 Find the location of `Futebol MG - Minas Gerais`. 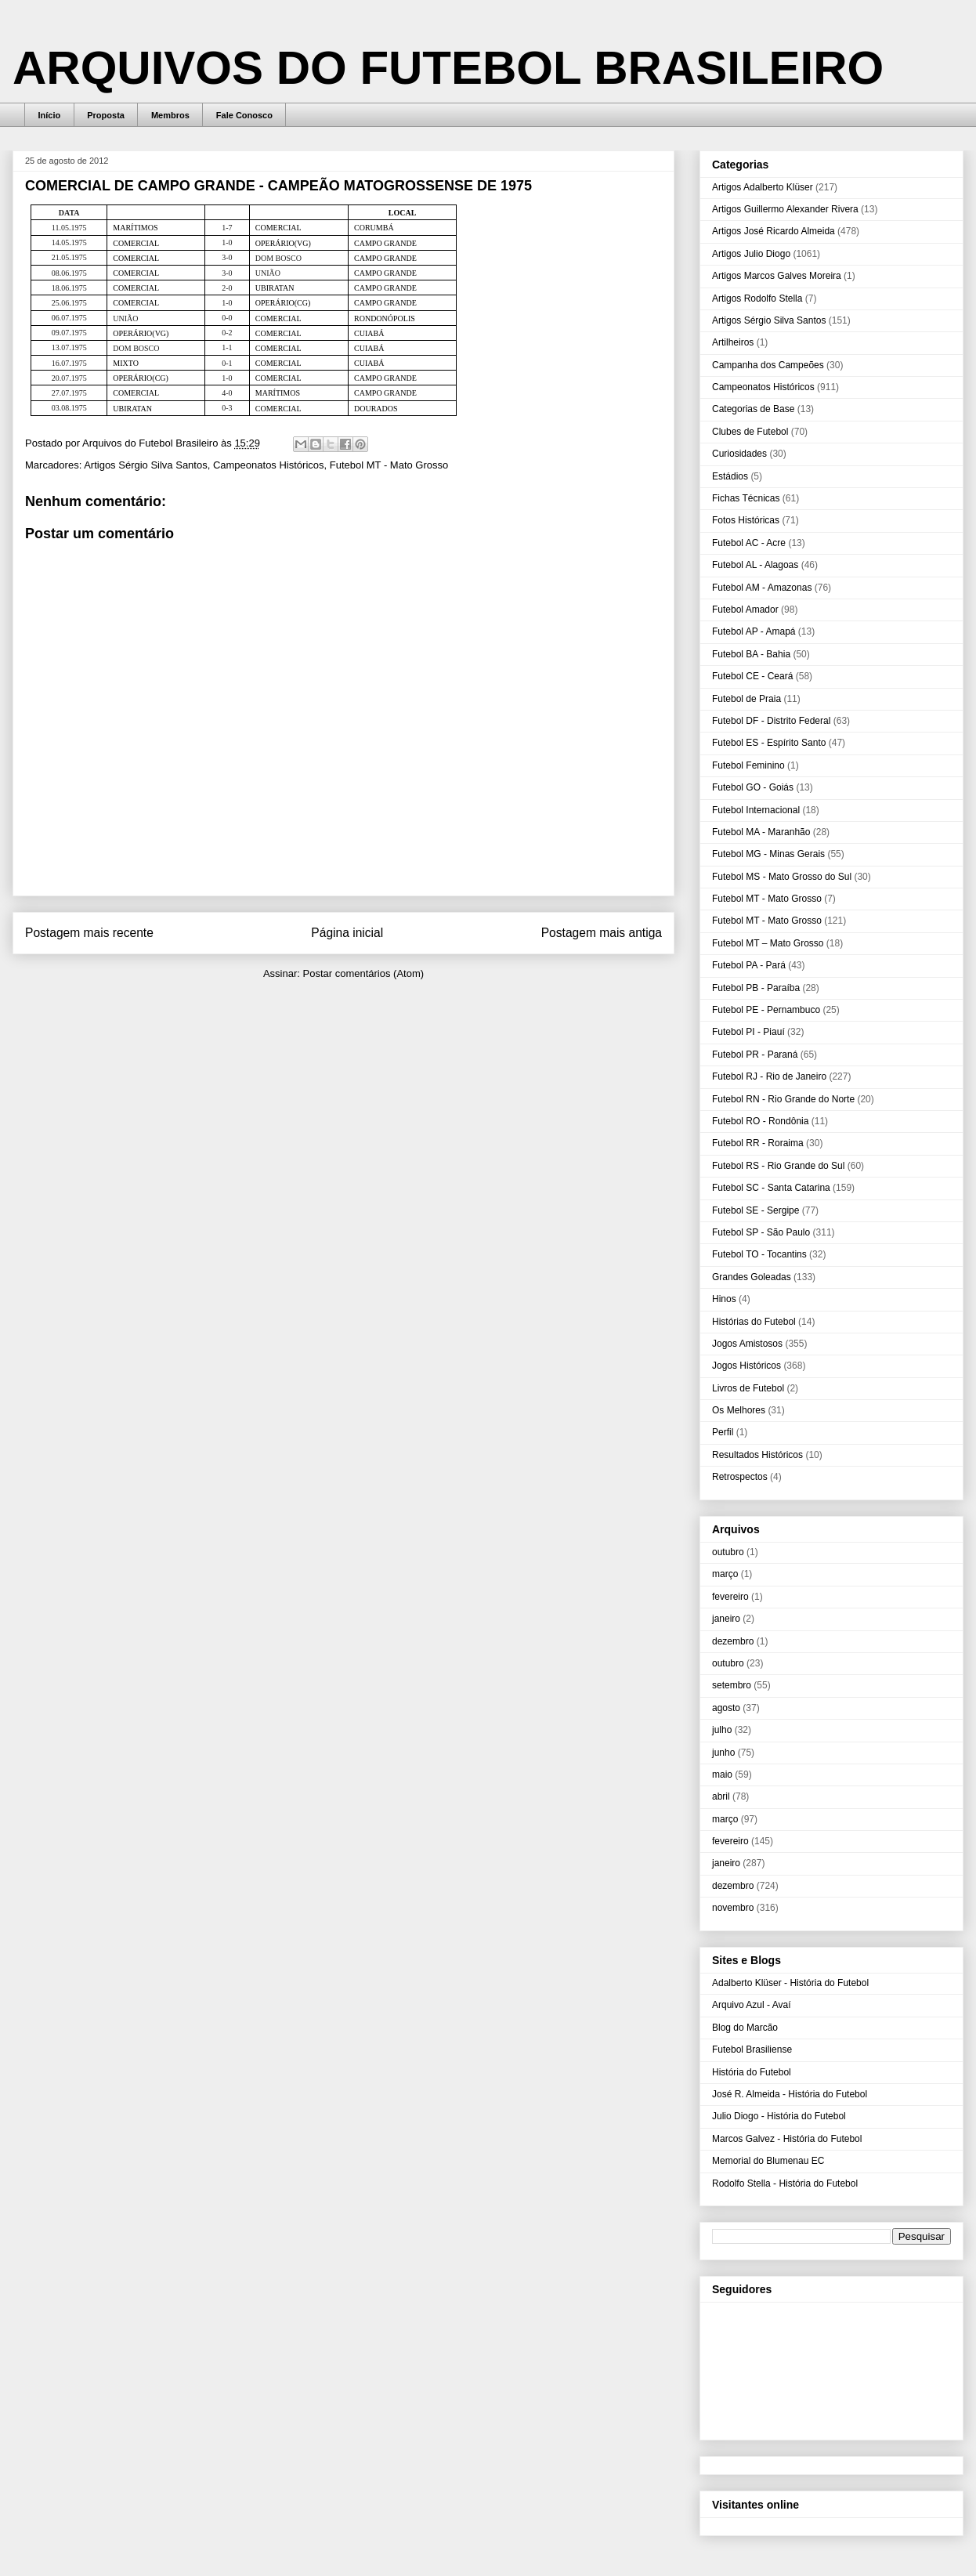

Futebol MG - Minas Gerais is located at coordinates (768, 853).